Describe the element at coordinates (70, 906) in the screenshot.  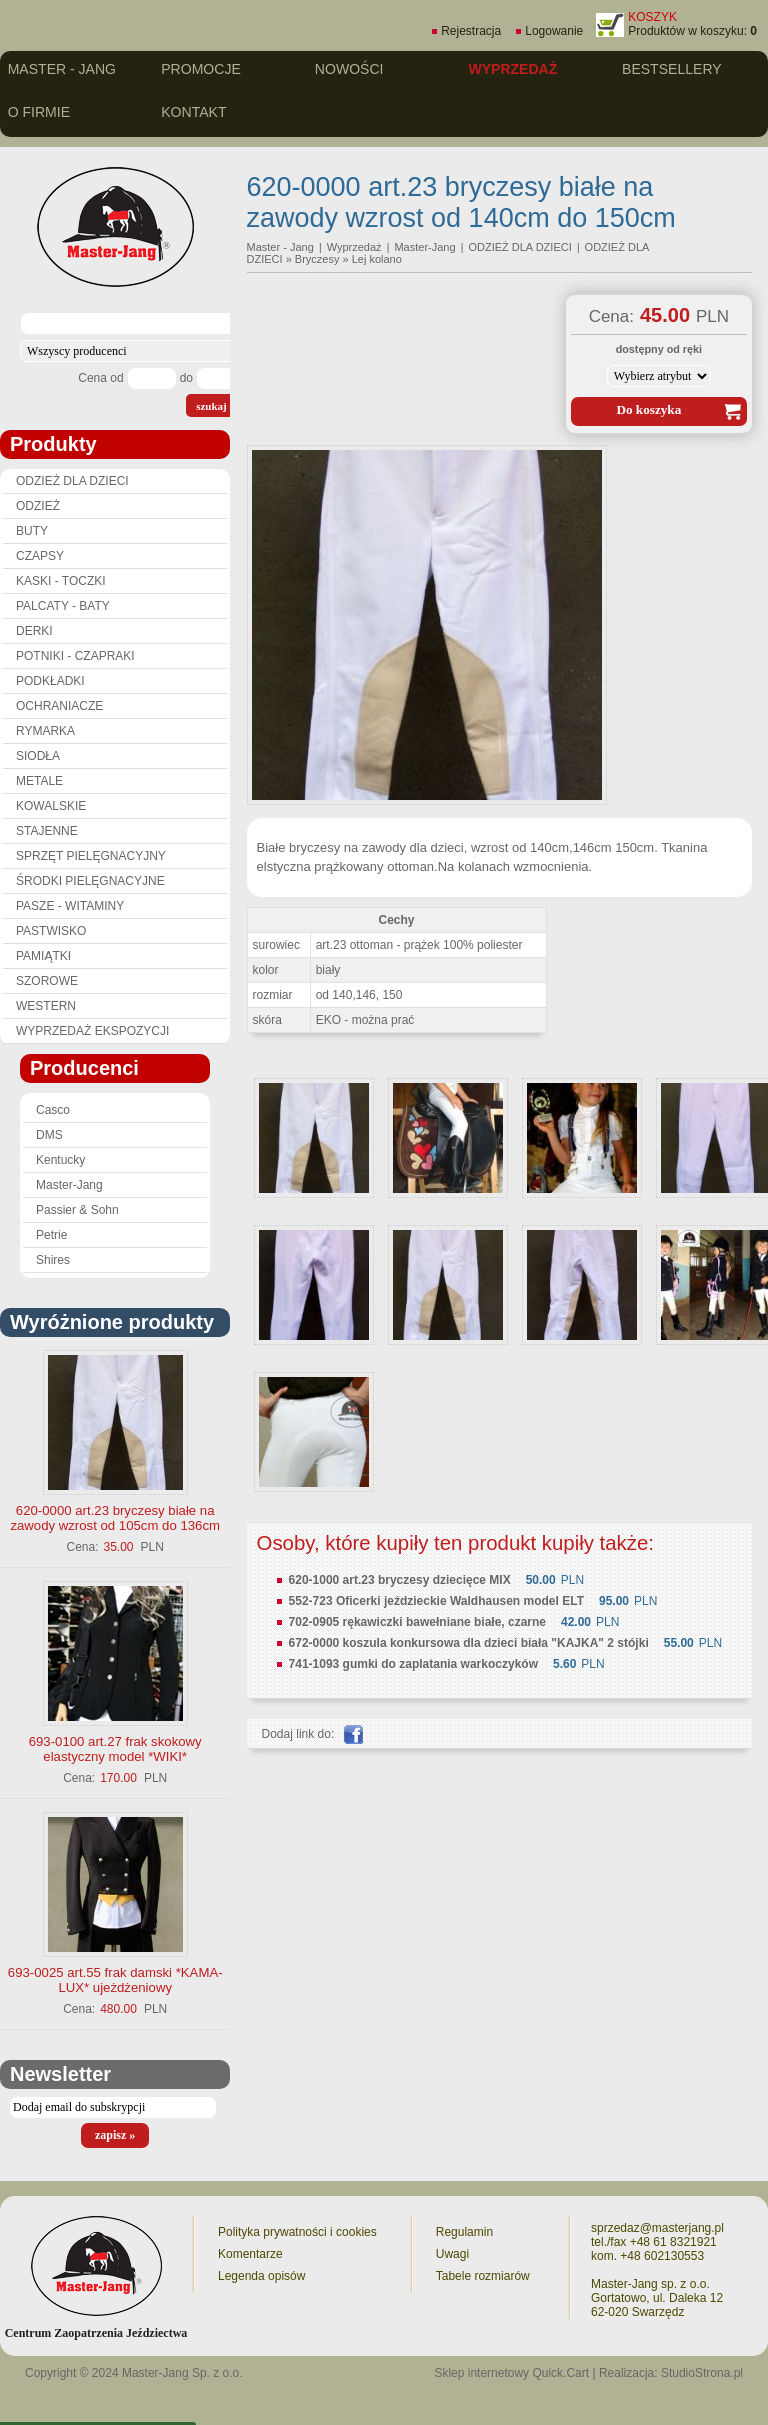
I see `PASZE - WITAMINY` at that location.